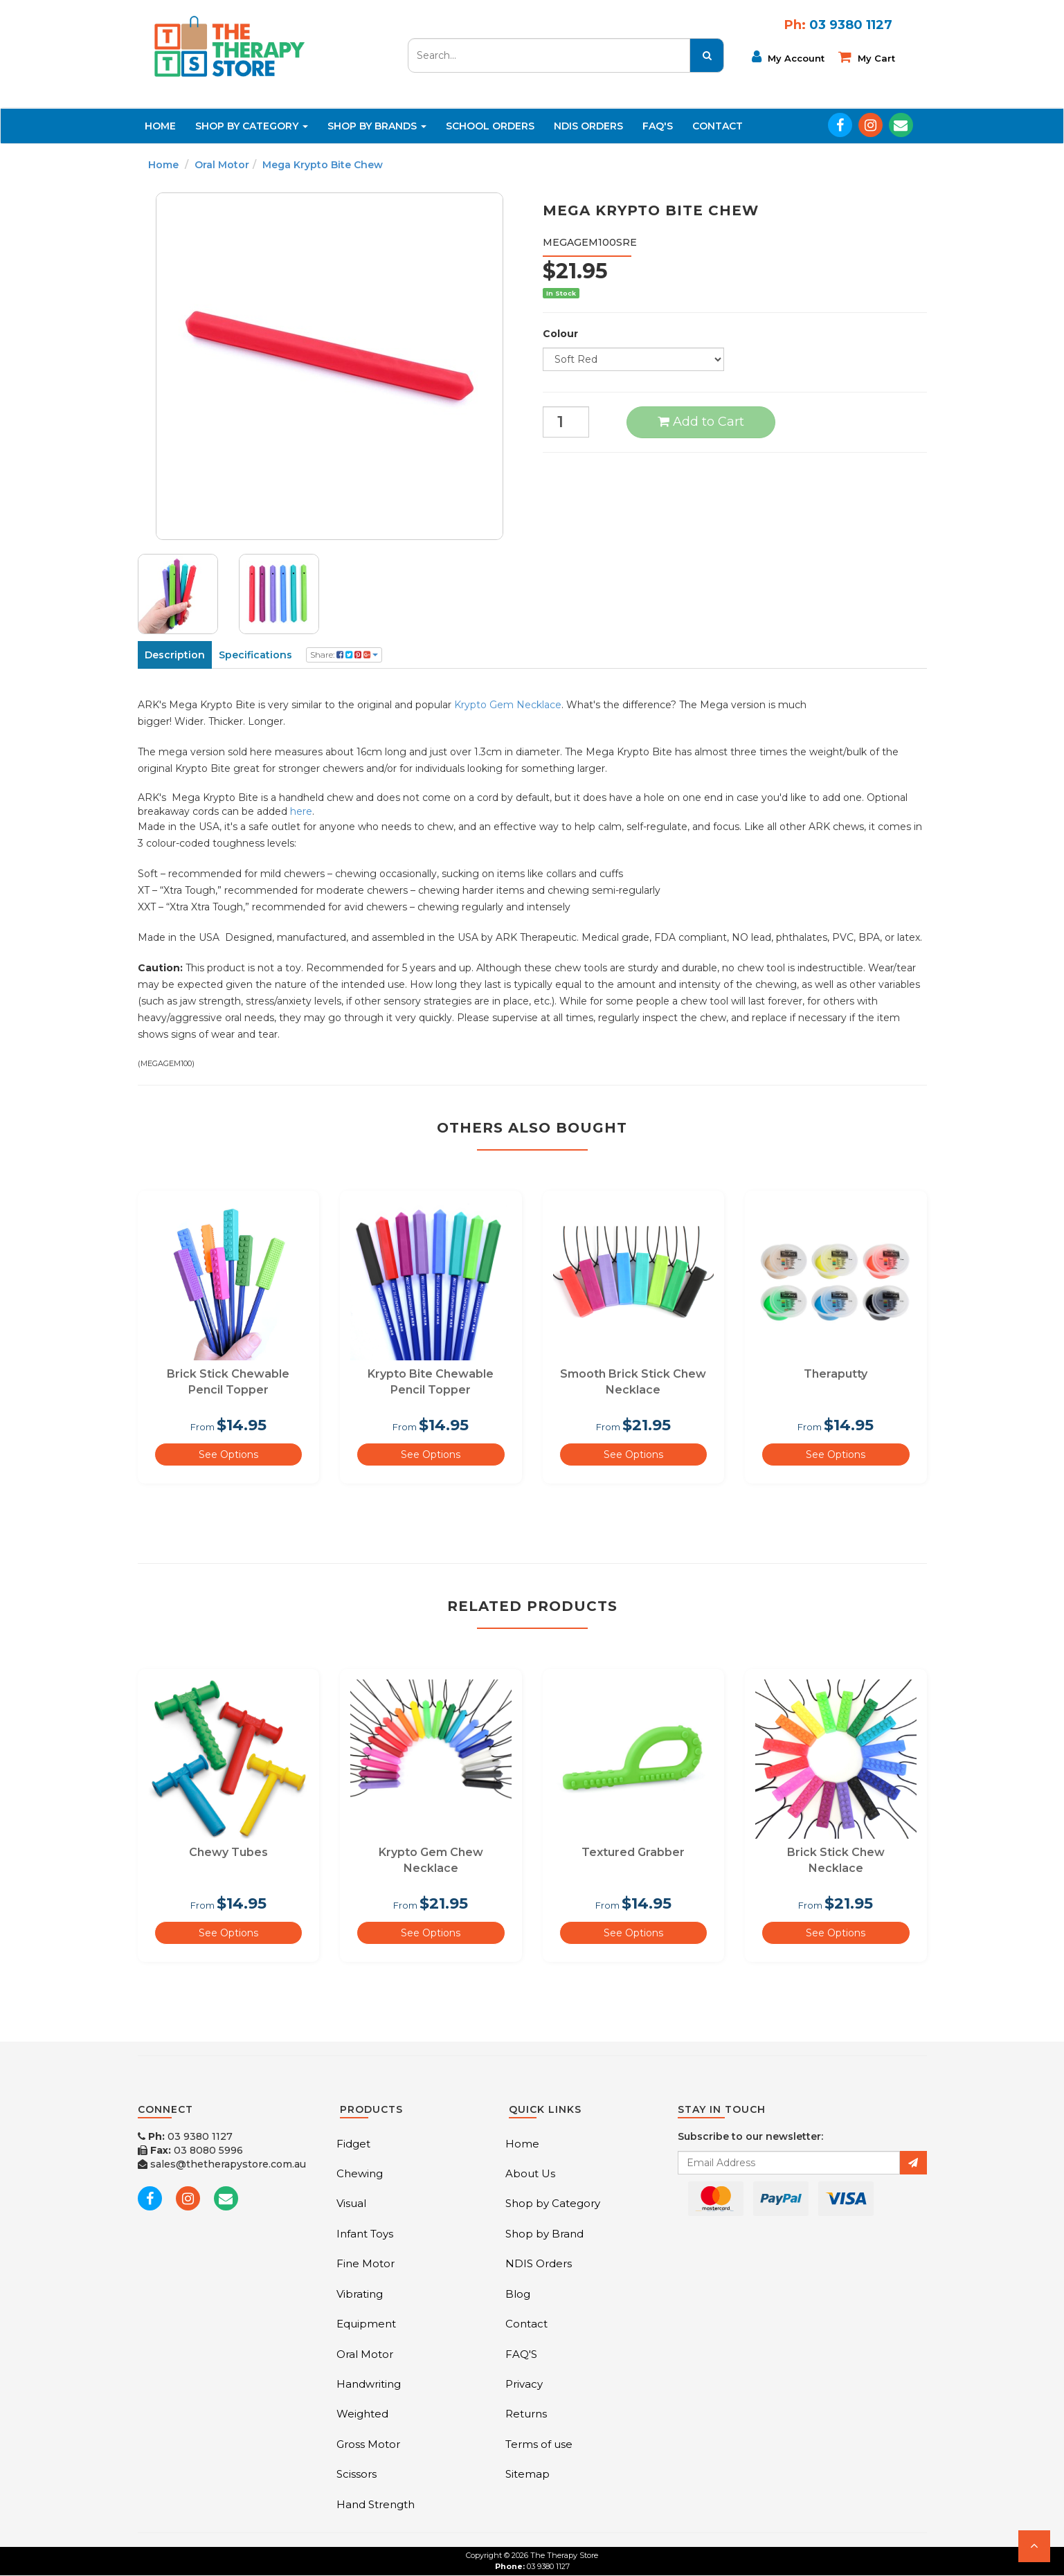  What do you see at coordinates (375, 2504) in the screenshot?
I see `Hand Strength` at bounding box center [375, 2504].